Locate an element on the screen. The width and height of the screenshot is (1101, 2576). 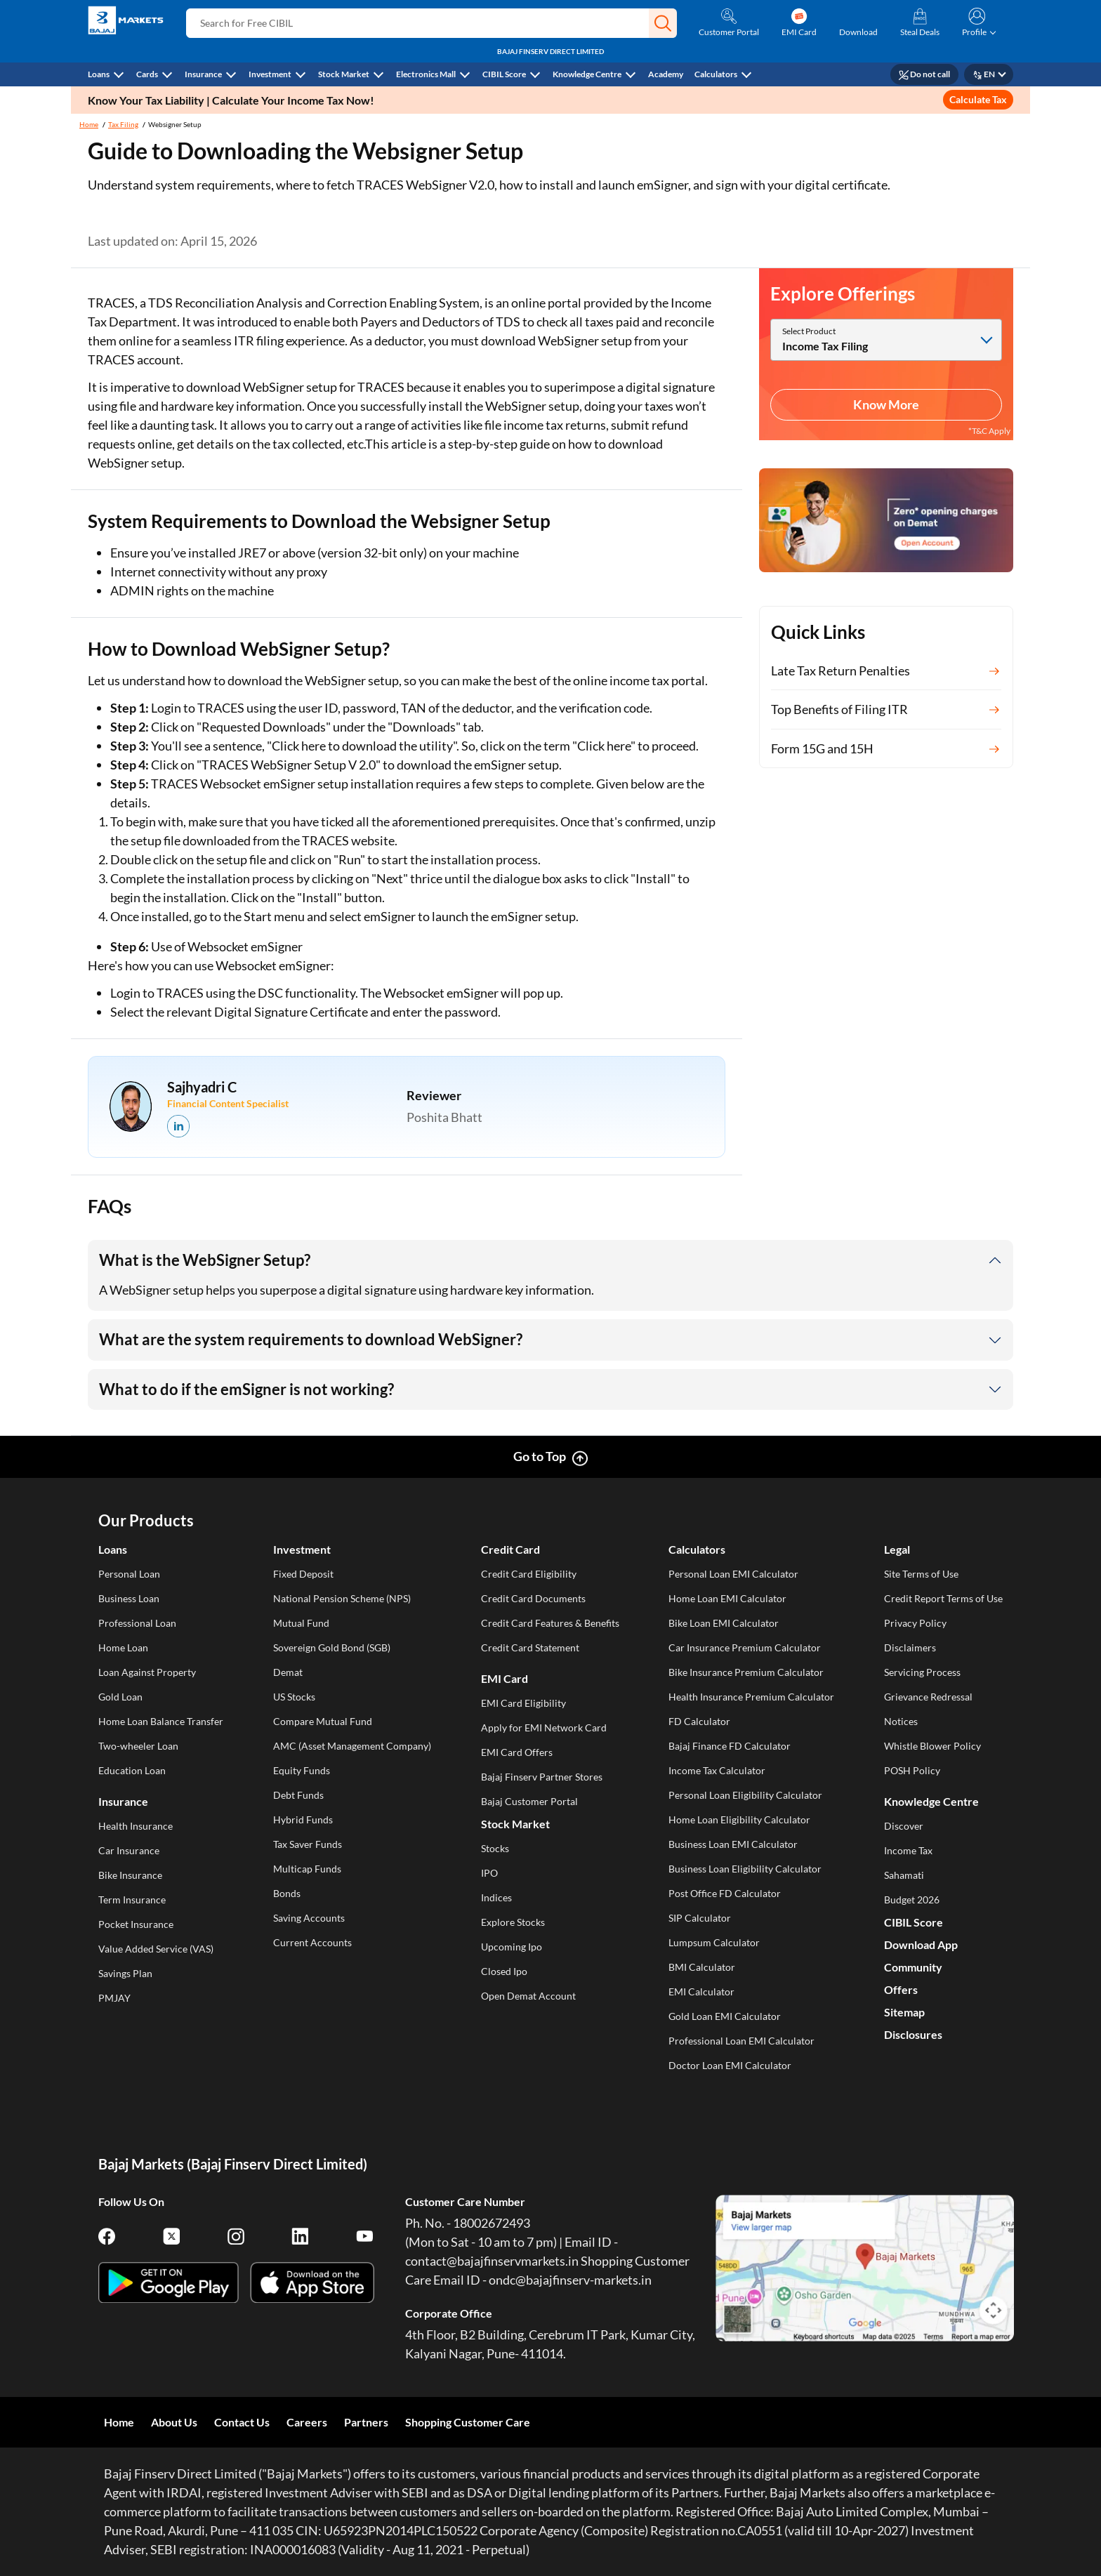
Education Loan is located at coordinates (132, 1770).